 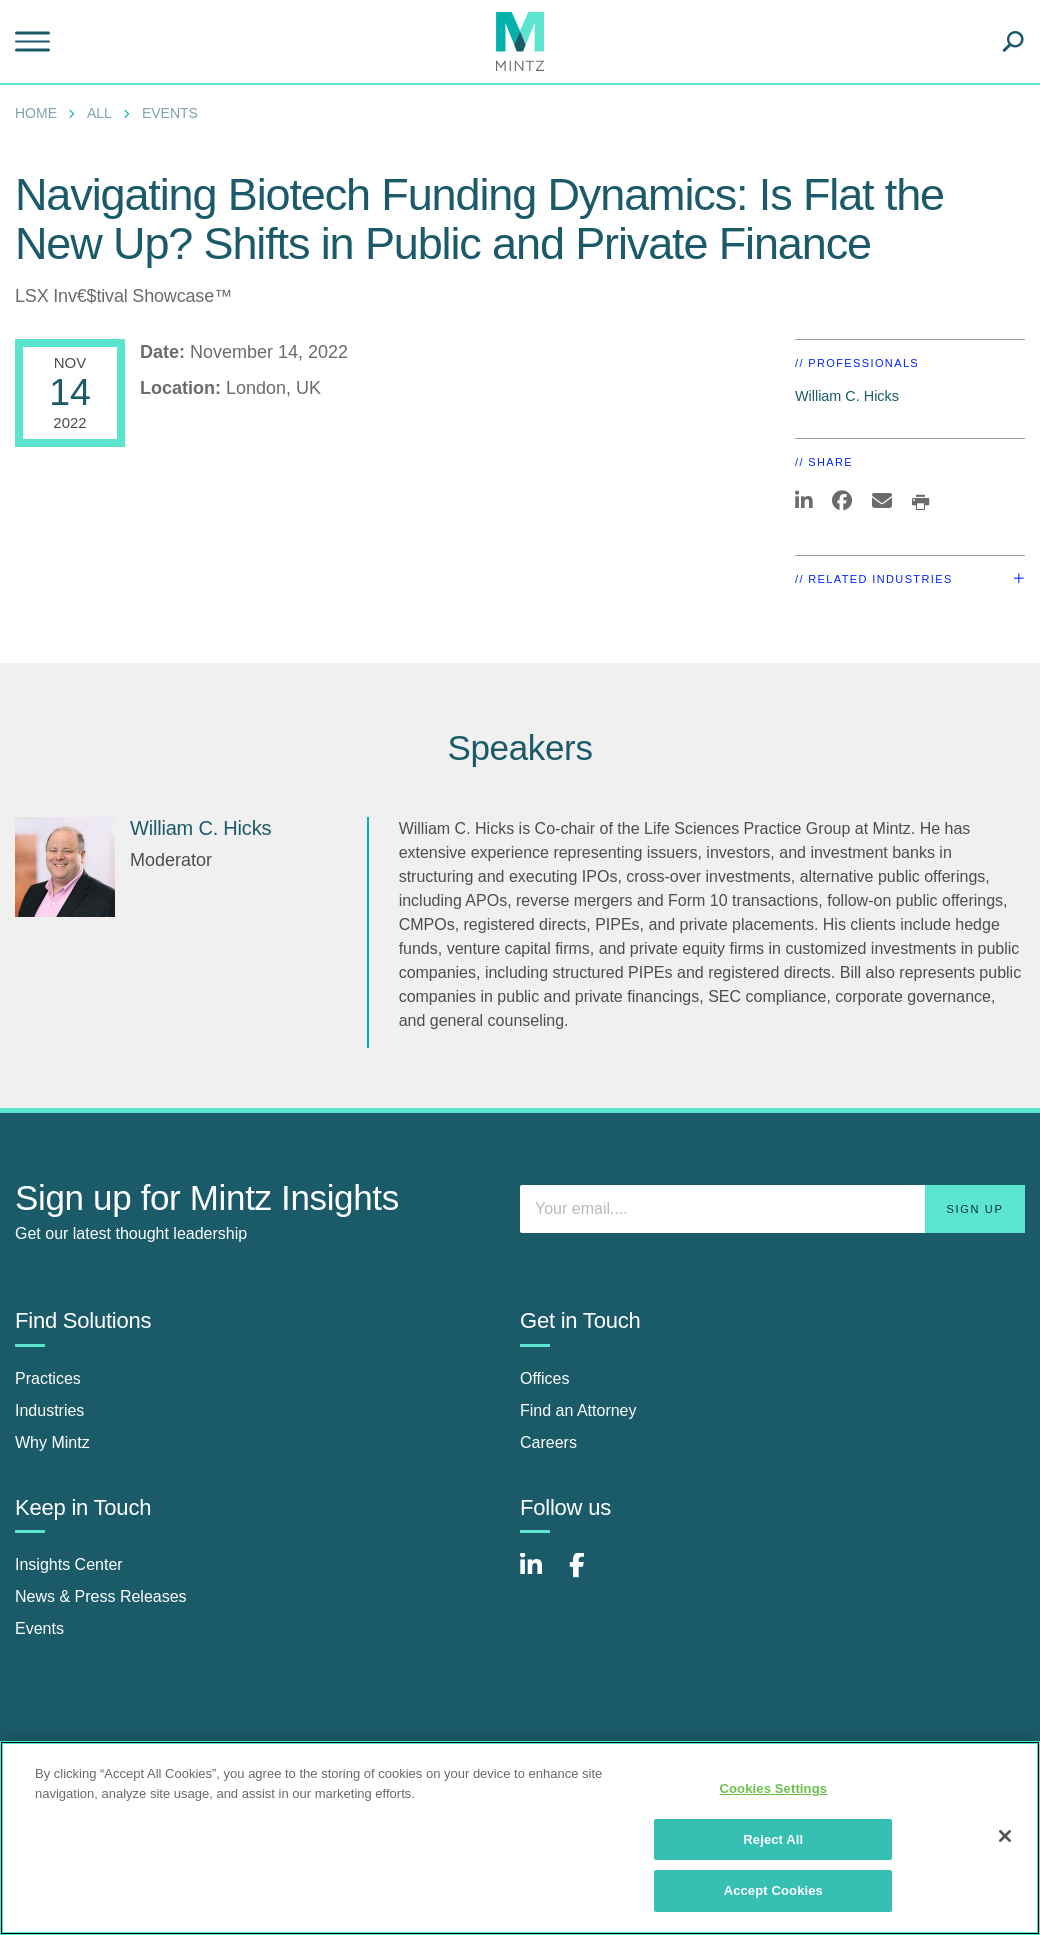 I want to click on Careers [careers], so click(x=548, y=1442).